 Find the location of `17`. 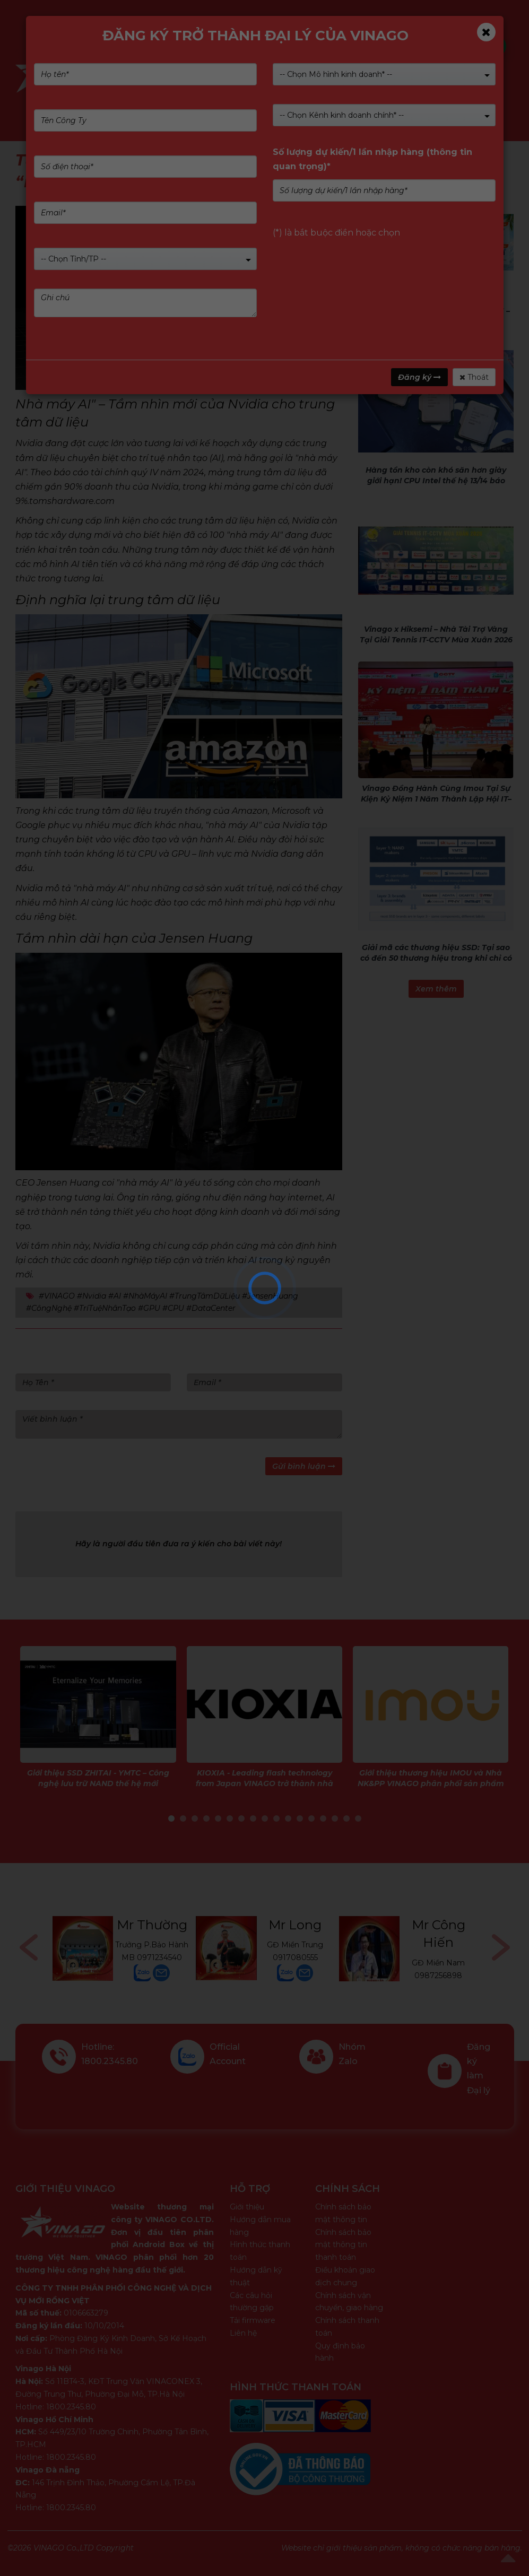

17 is located at coordinates (358, 1818).